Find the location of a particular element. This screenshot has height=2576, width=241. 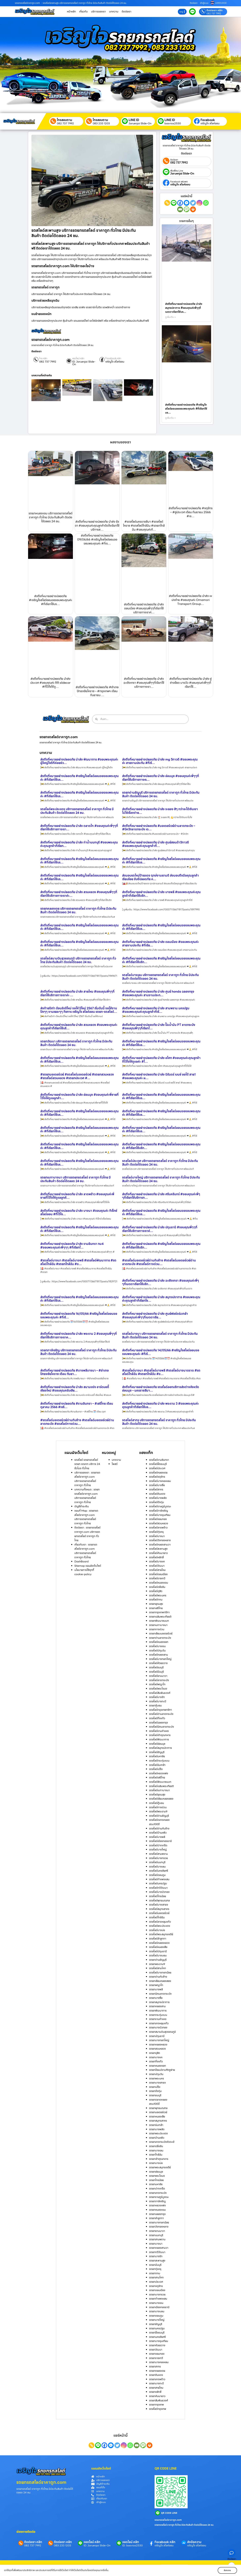

รถสไลด์บางพลัด is located at coordinates (158, 1498).